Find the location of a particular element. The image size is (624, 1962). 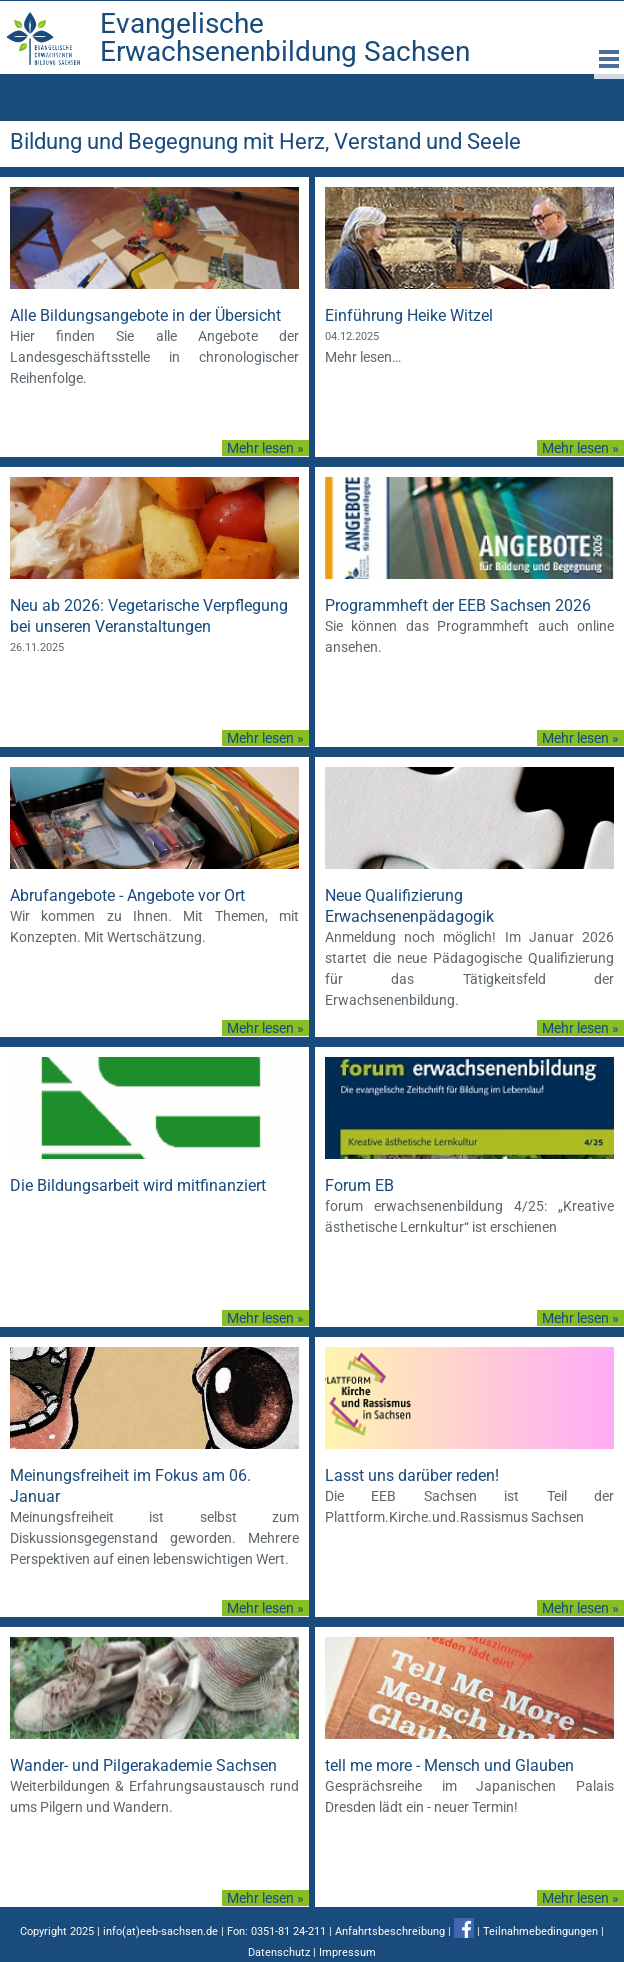

Datenschutz is located at coordinates (279, 1952).